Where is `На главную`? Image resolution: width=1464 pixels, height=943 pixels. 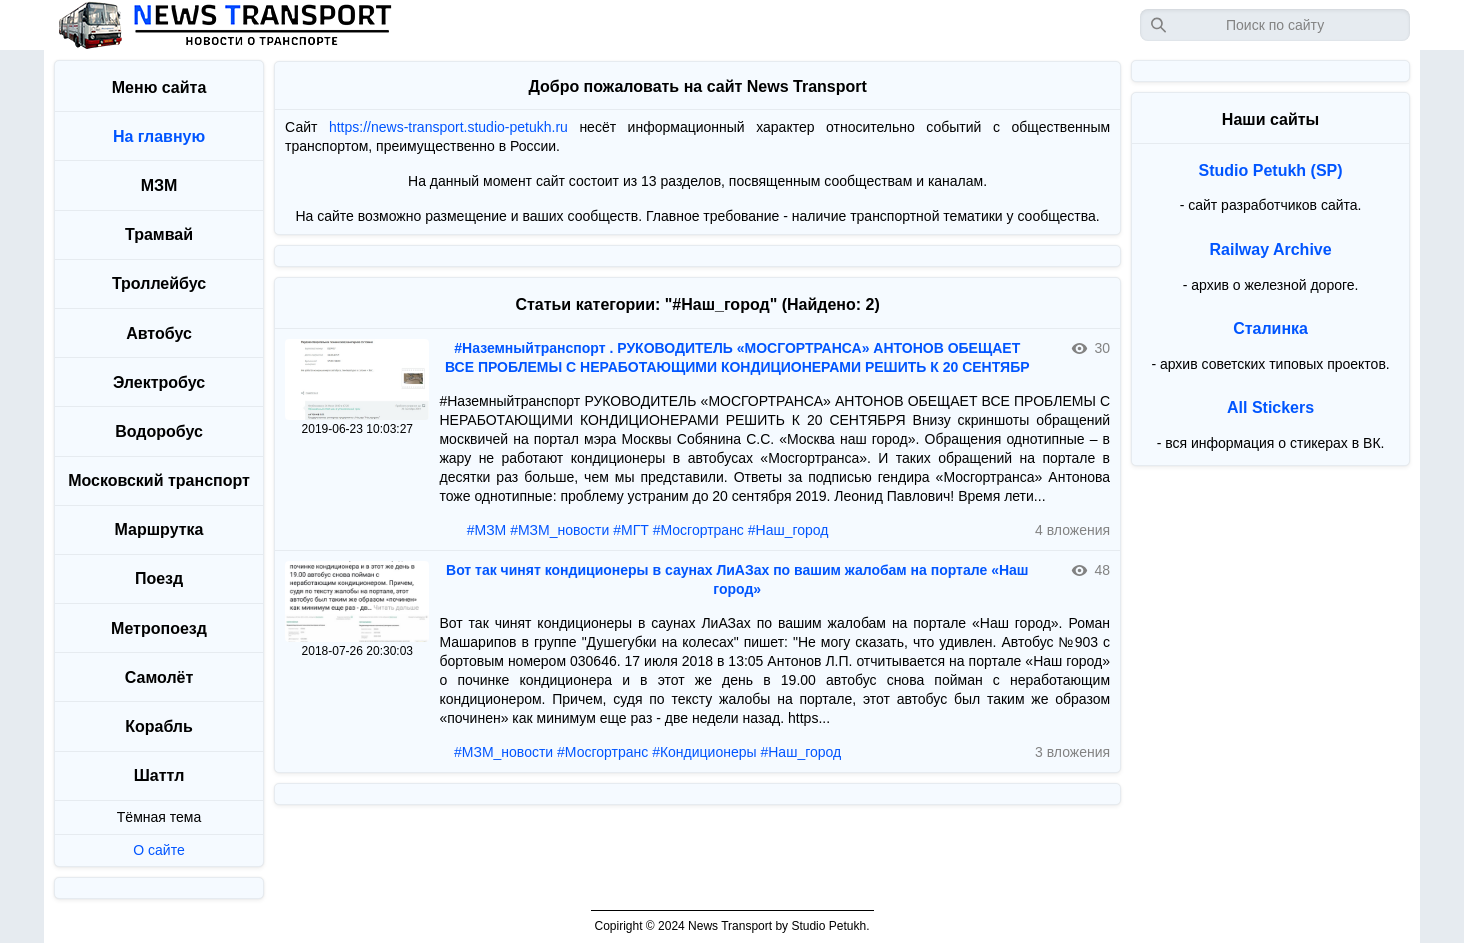
На главную is located at coordinates (159, 136).